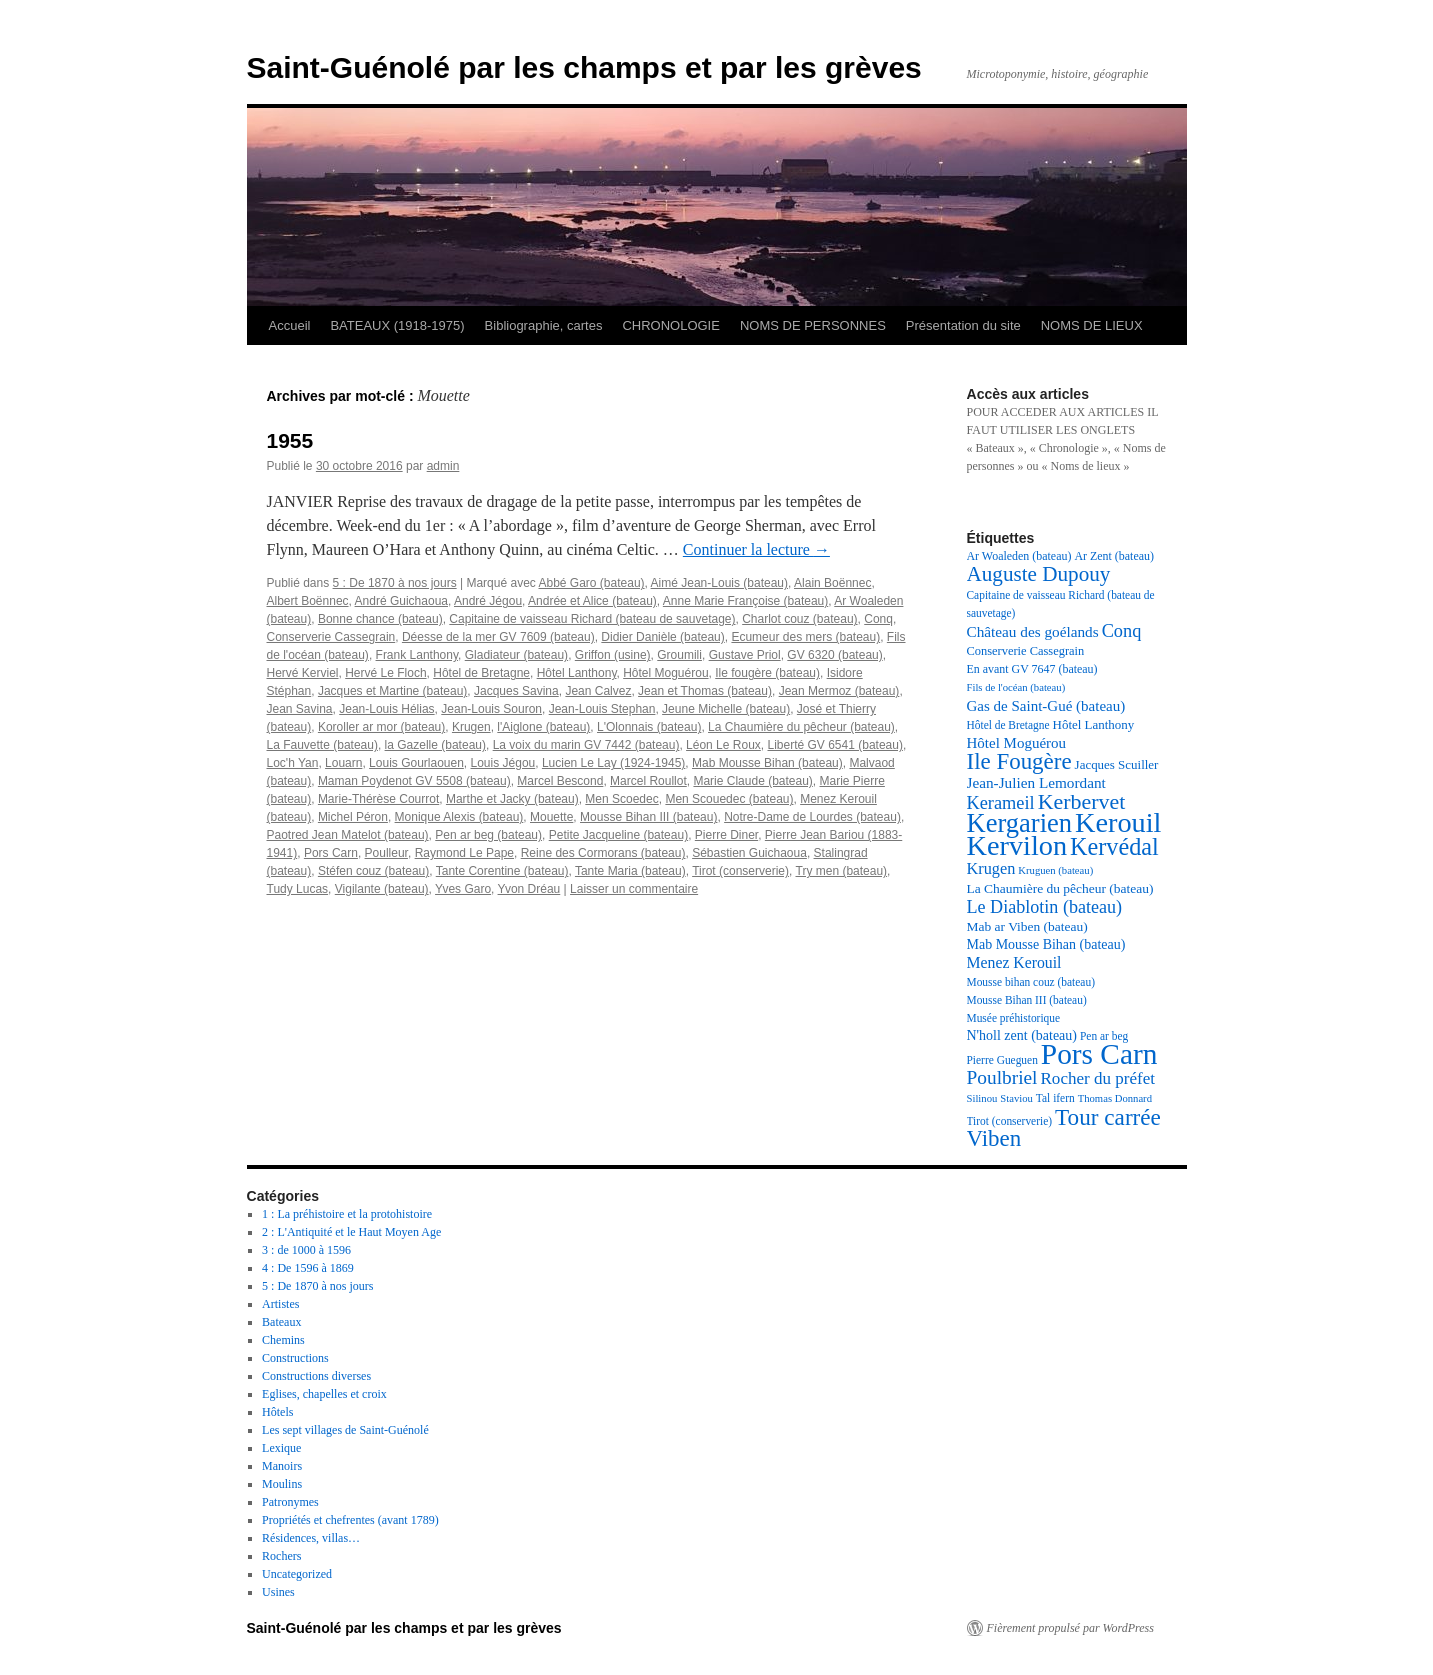 The image size is (1433, 1675). I want to click on Bibliographie, cartes, so click(544, 325).